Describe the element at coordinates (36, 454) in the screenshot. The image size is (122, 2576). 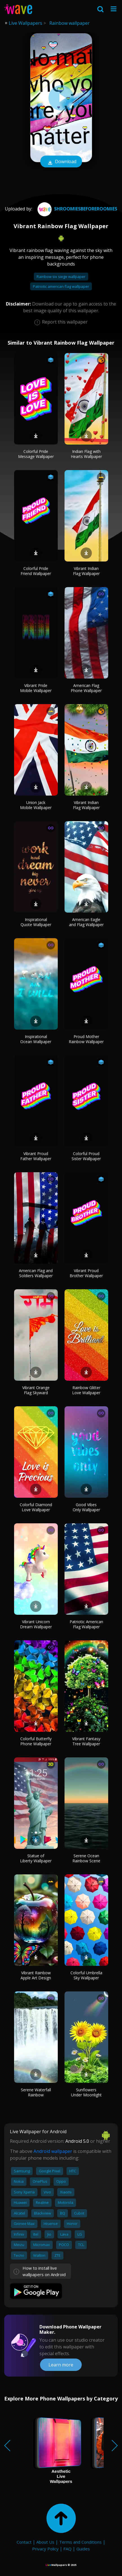
I see `Colorful Pride Message Wallpaper` at that location.